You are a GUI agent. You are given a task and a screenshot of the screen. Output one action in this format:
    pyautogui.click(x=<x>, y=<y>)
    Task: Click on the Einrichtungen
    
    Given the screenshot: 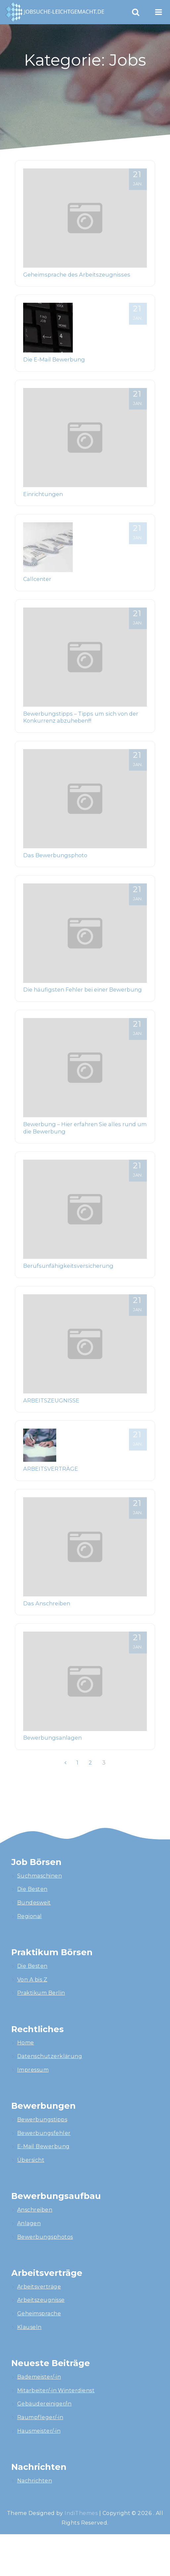 What is the action you would take?
    pyautogui.click(x=43, y=494)
    